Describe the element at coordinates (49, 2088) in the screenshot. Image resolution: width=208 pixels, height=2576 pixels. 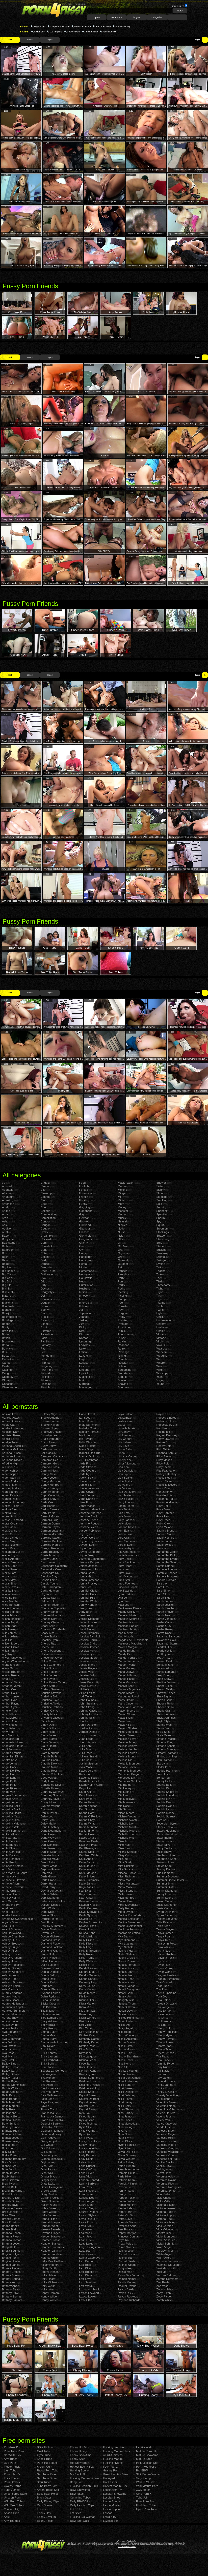
I see `Eve Laurence` at that location.